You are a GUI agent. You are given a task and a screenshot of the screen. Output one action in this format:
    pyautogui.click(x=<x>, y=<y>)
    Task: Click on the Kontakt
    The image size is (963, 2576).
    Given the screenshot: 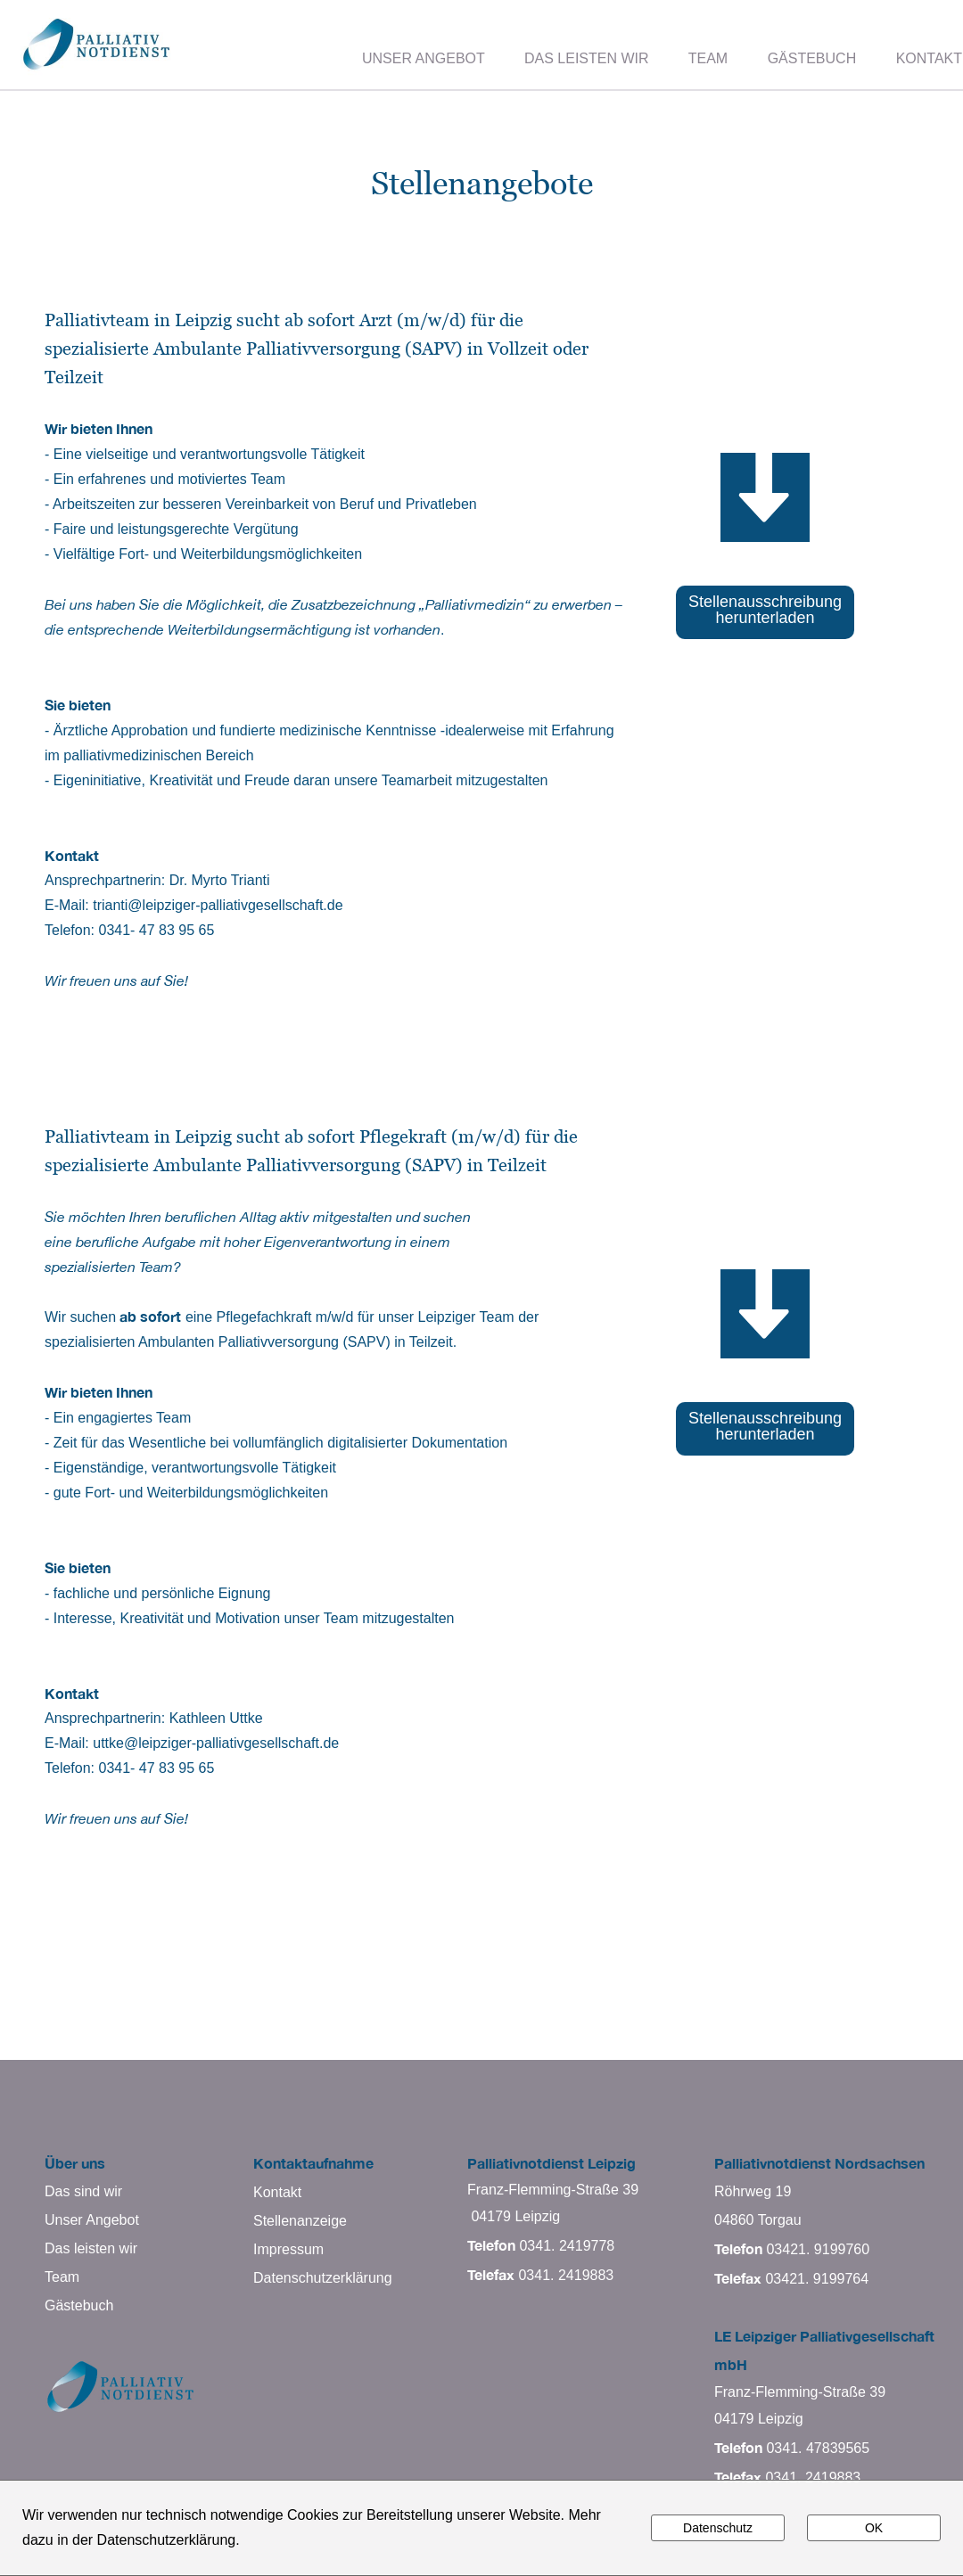 What is the action you would take?
    pyautogui.click(x=277, y=2192)
    